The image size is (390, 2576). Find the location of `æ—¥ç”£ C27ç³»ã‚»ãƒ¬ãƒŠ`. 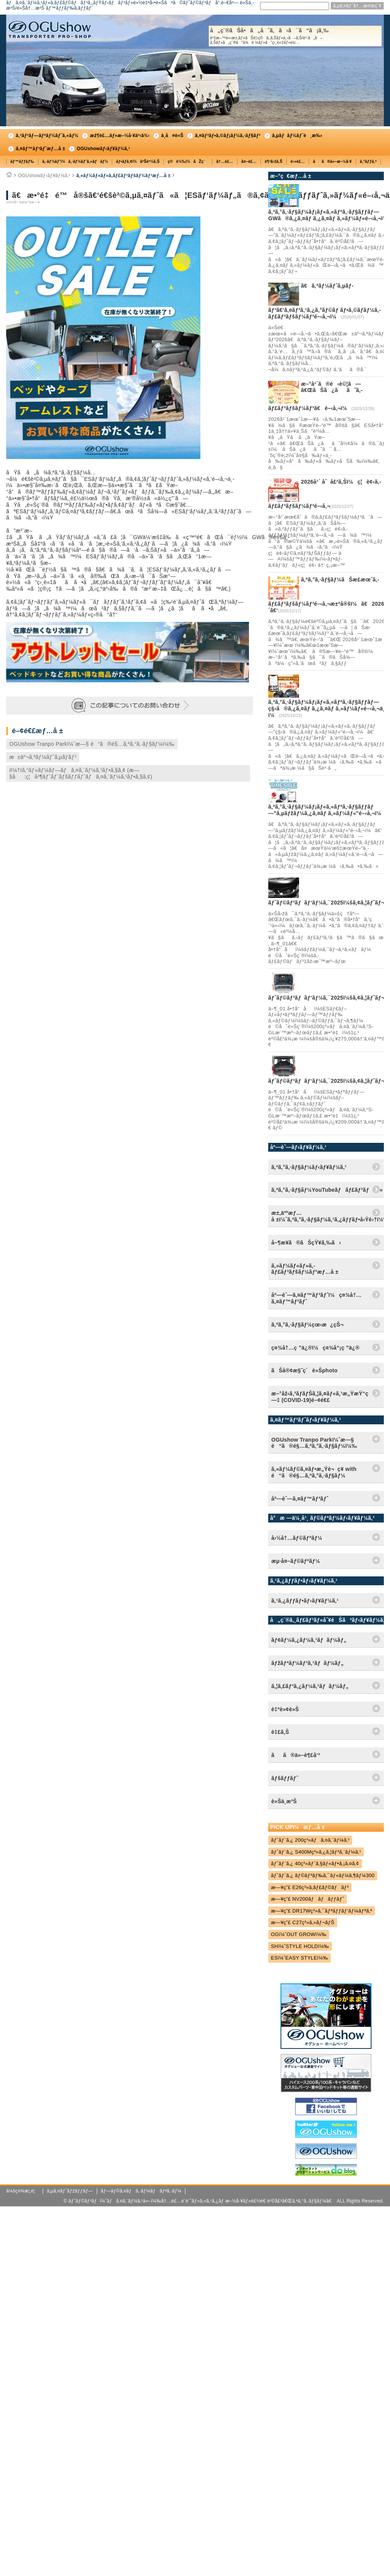

æ—¥ç”£ C27ç³»ã‚»ãƒ¬ãƒŠ is located at coordinates (303, 1922).